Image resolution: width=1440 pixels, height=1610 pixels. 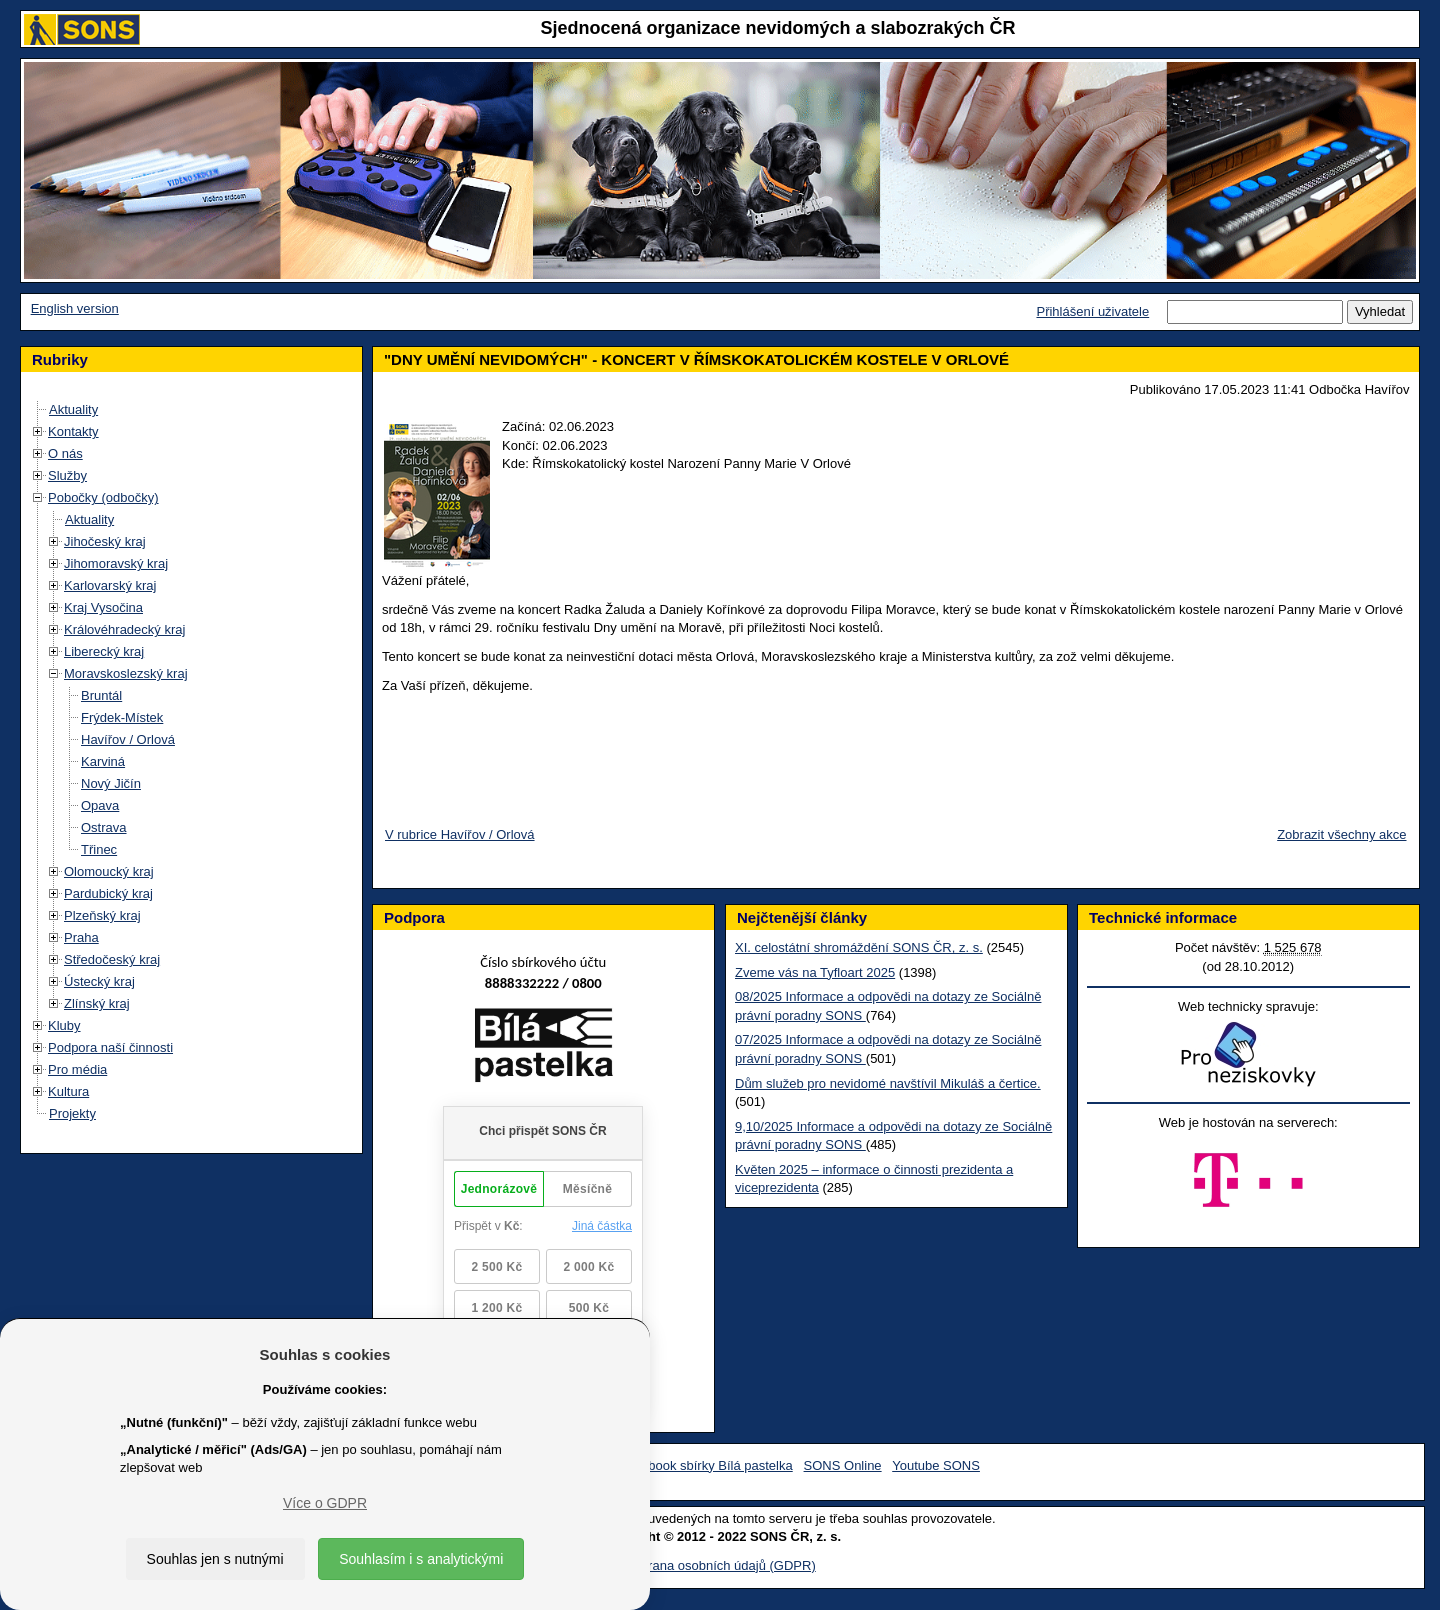 I want to click on Kraj Vysočina, so click(x=103, y=607).